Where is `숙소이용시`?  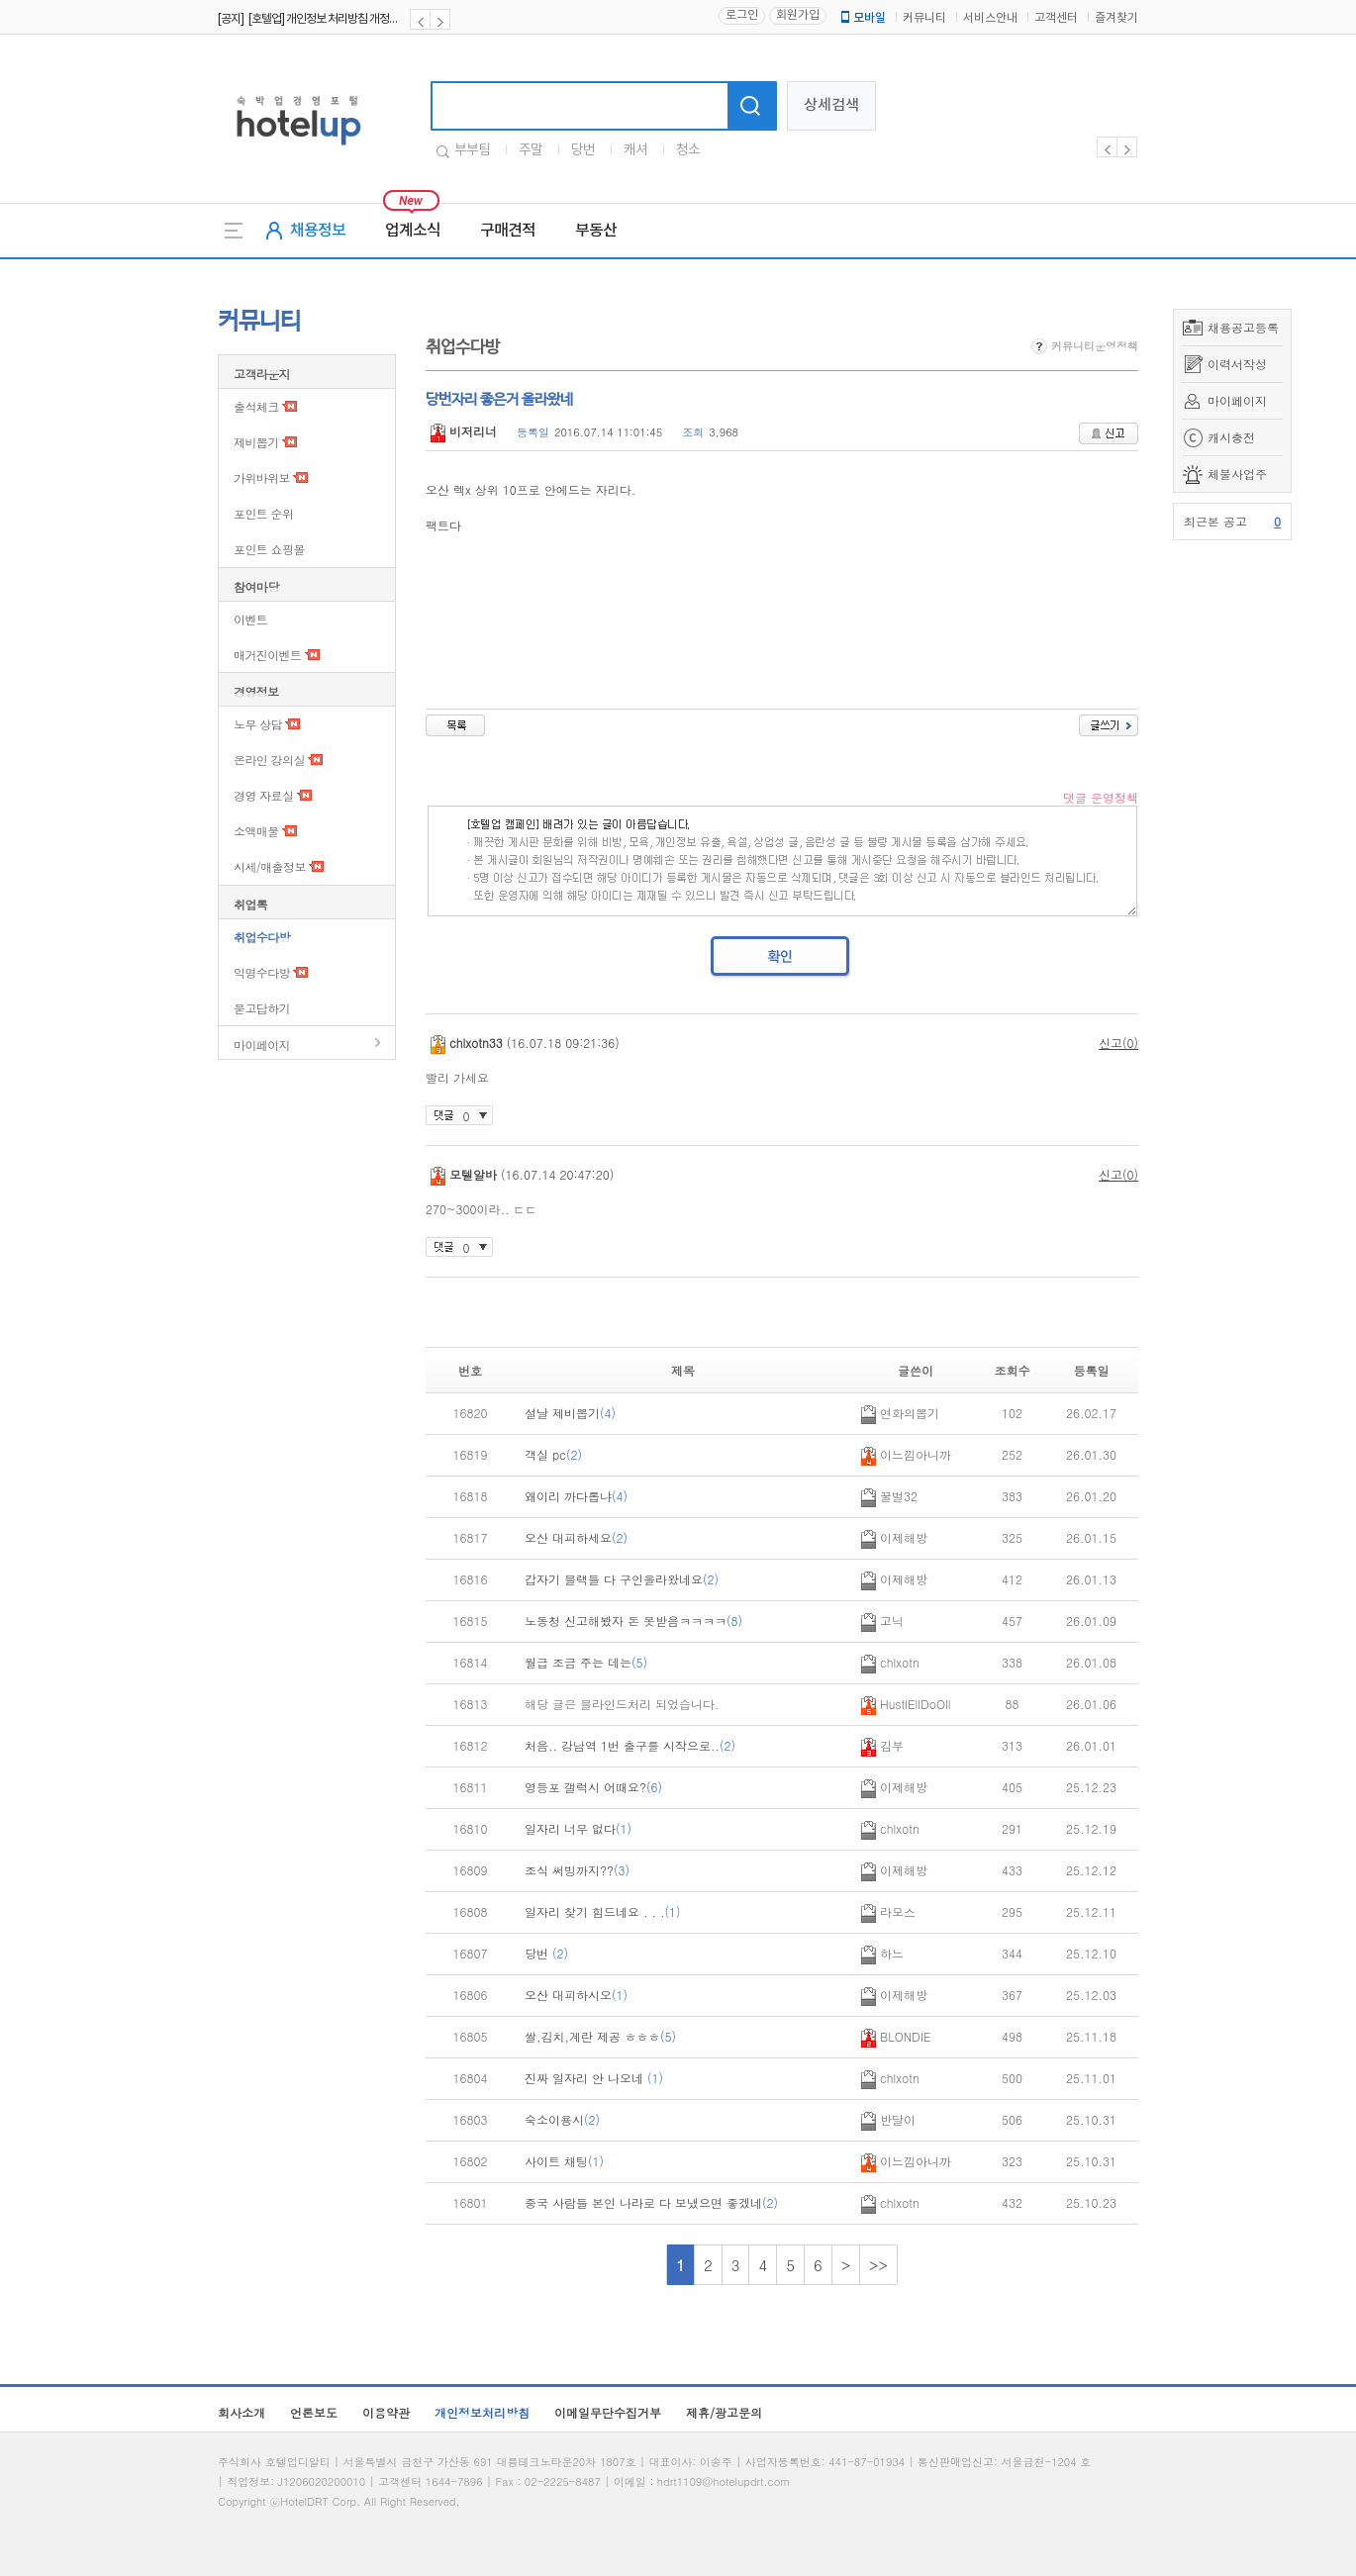
숙소이용시 is located at coordinates (562, 2119).